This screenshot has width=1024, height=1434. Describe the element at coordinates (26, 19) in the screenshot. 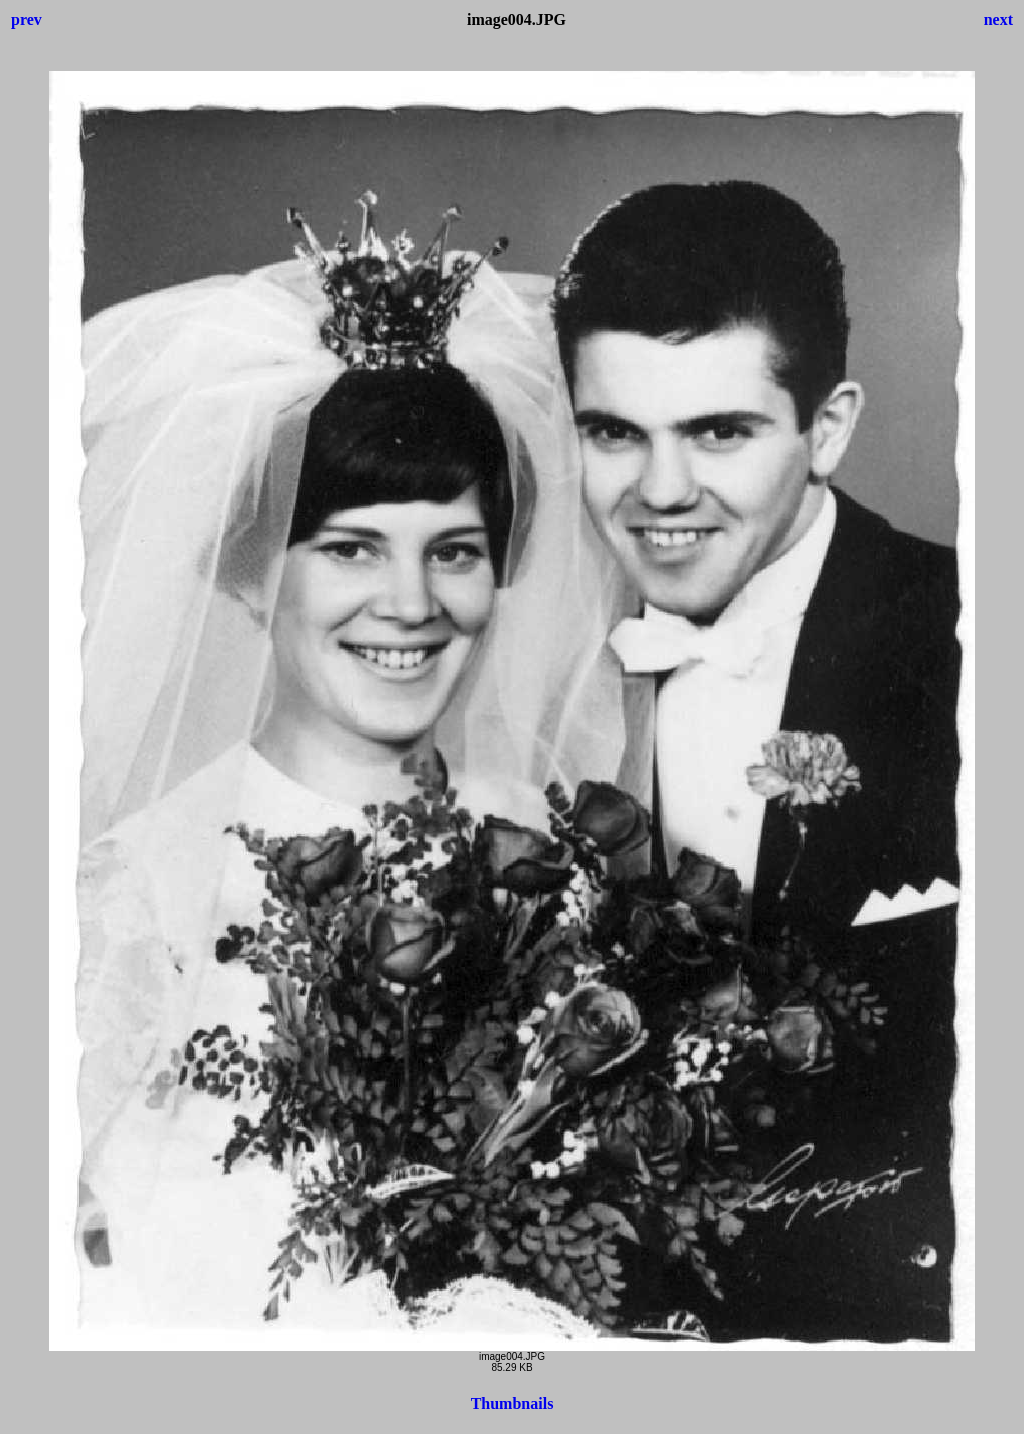

I see `prev` at that location.